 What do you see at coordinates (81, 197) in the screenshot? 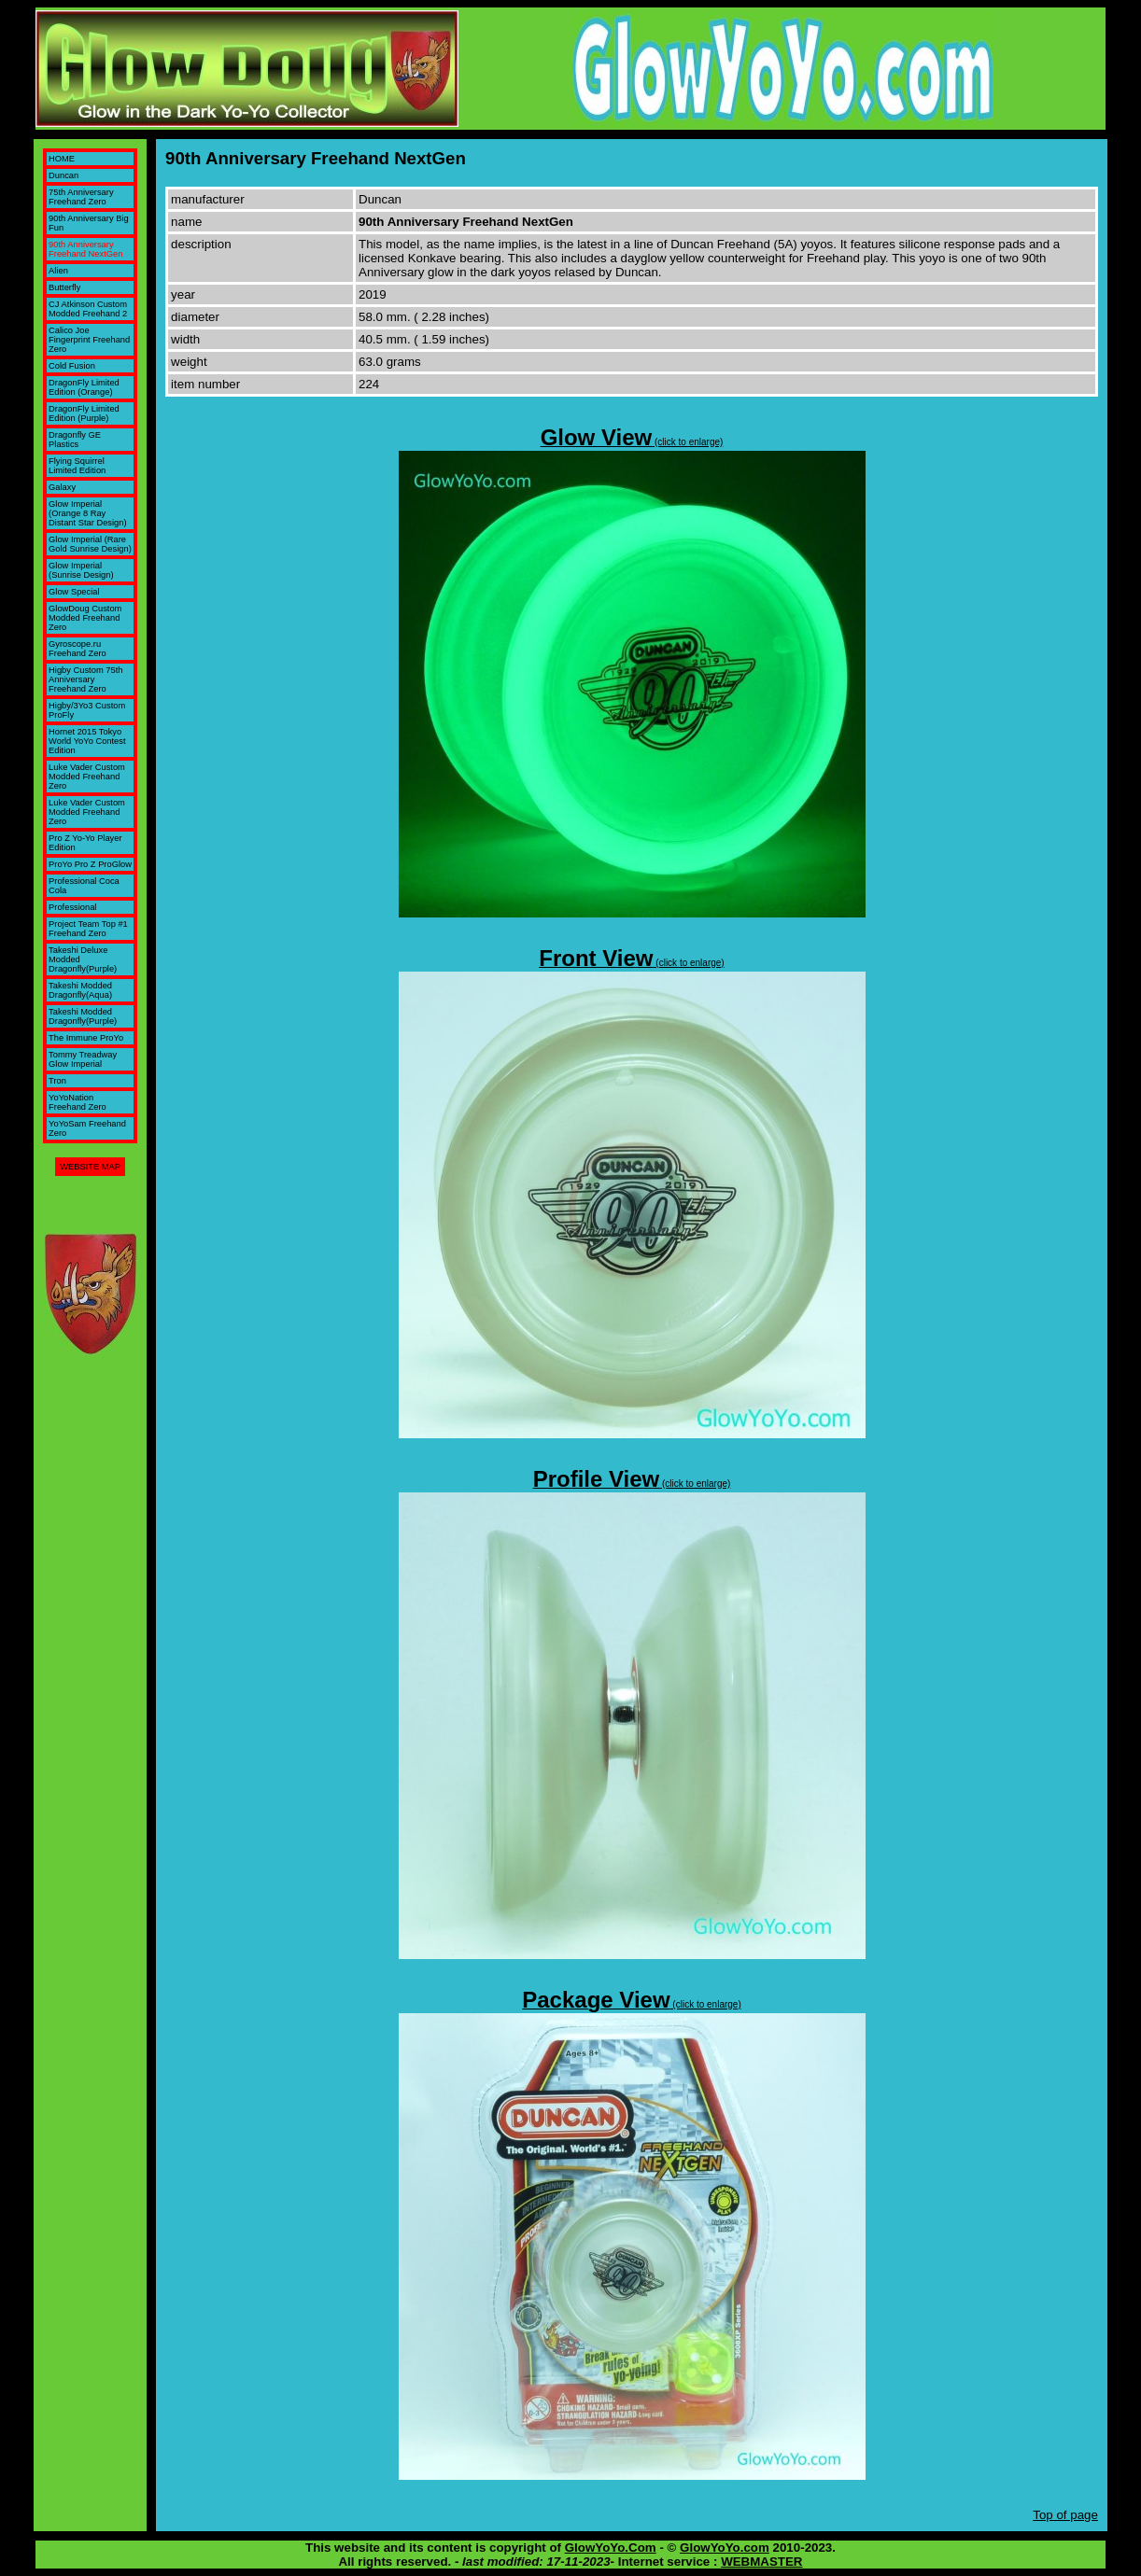
I see `75th Anniversary Freehand Zero` at bounding box center [81, 197].